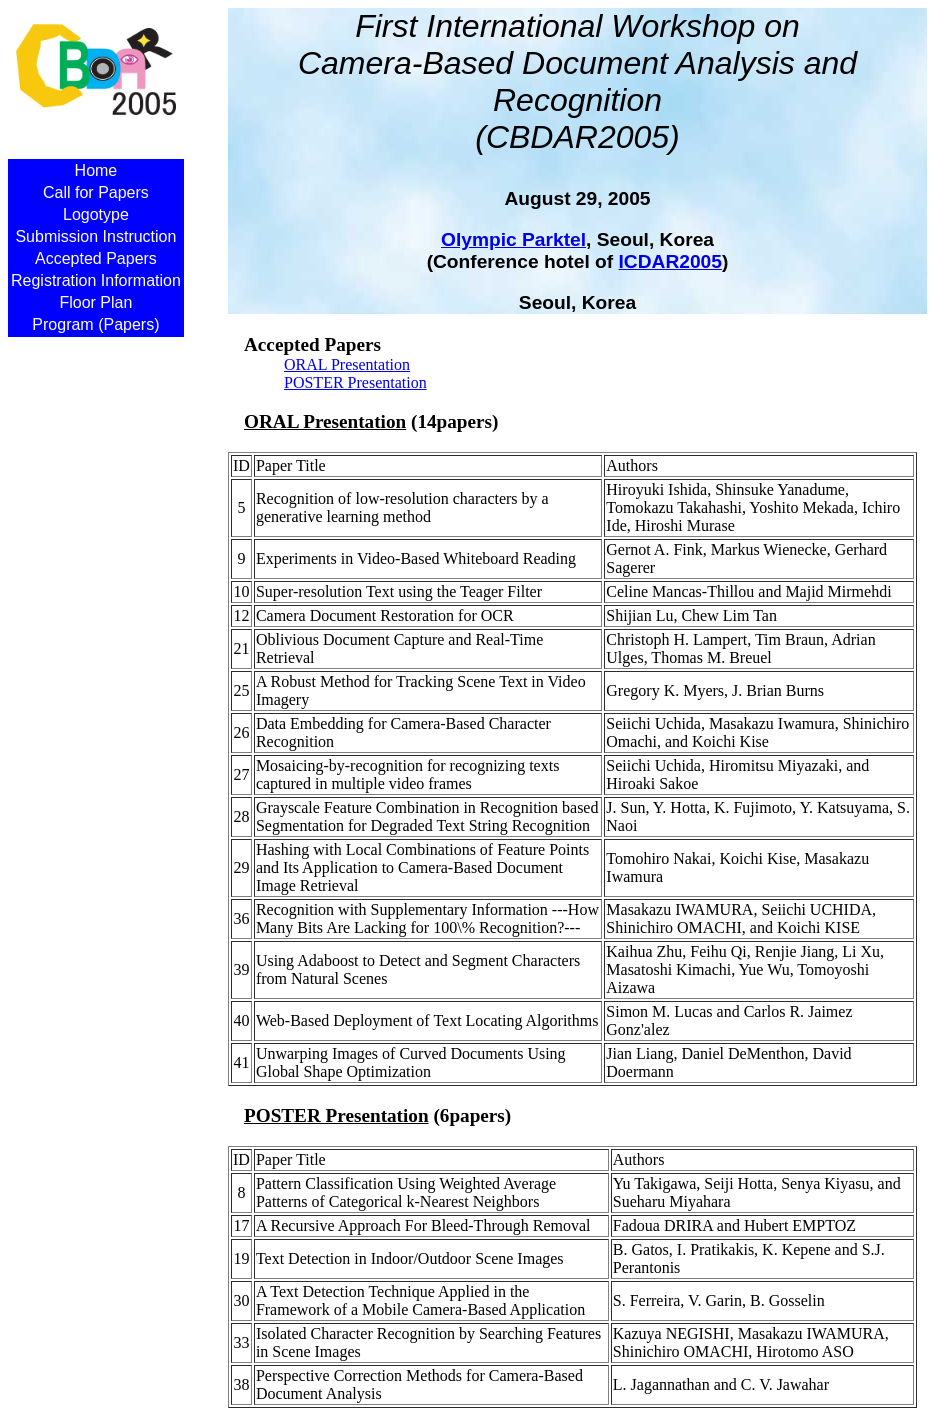 This screenshot has height=1416, width=935. I want to click on ORAL Presentation, so click(347, 364).